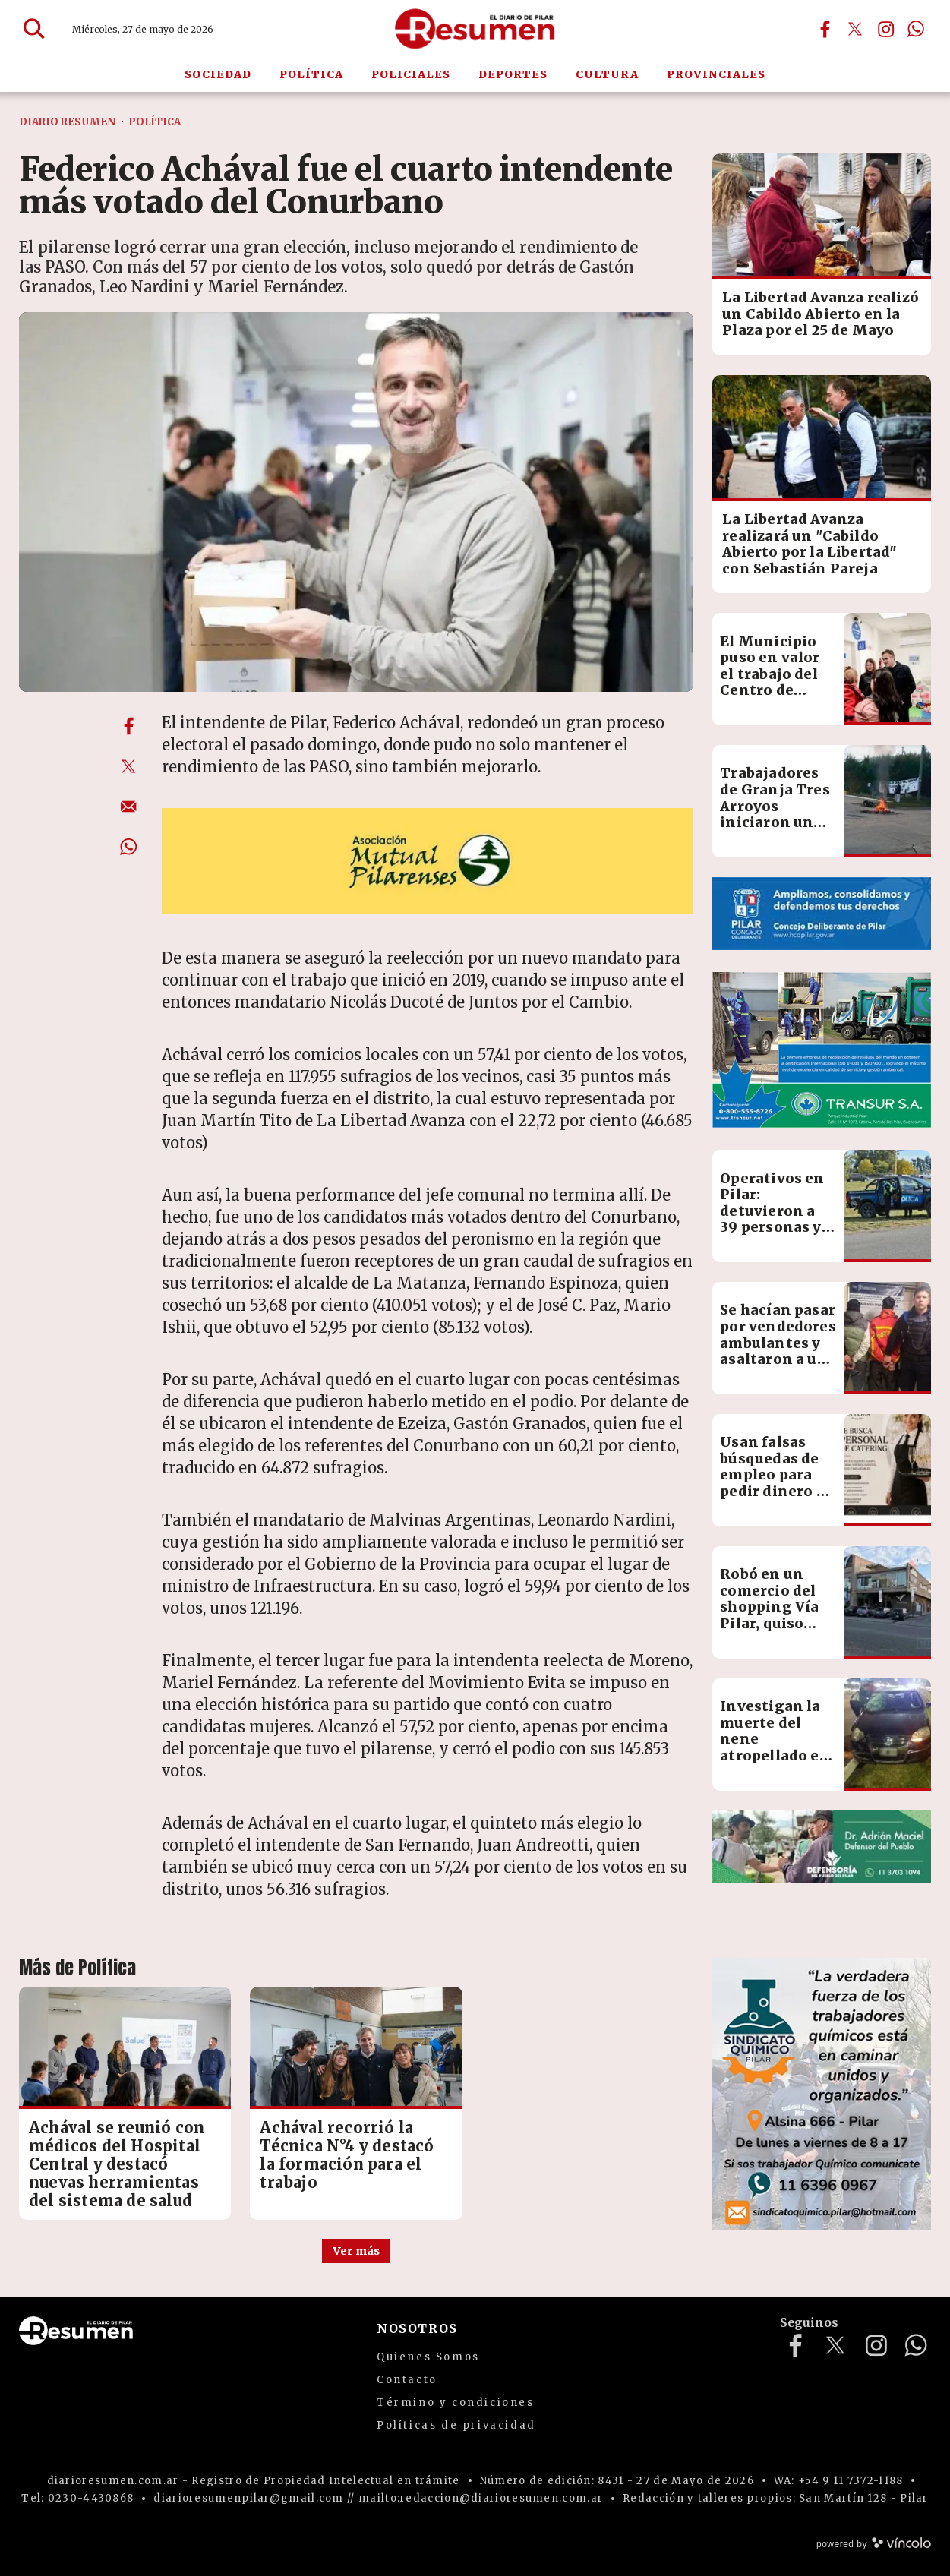 This screenshot has width=950, height=2576. Describe the element at coordinates (776, 1228) in the screenshot. I see `Operativos en Pilar: detuvieron a 39 personas y reforzaron controles en todo el distrito` at that location.